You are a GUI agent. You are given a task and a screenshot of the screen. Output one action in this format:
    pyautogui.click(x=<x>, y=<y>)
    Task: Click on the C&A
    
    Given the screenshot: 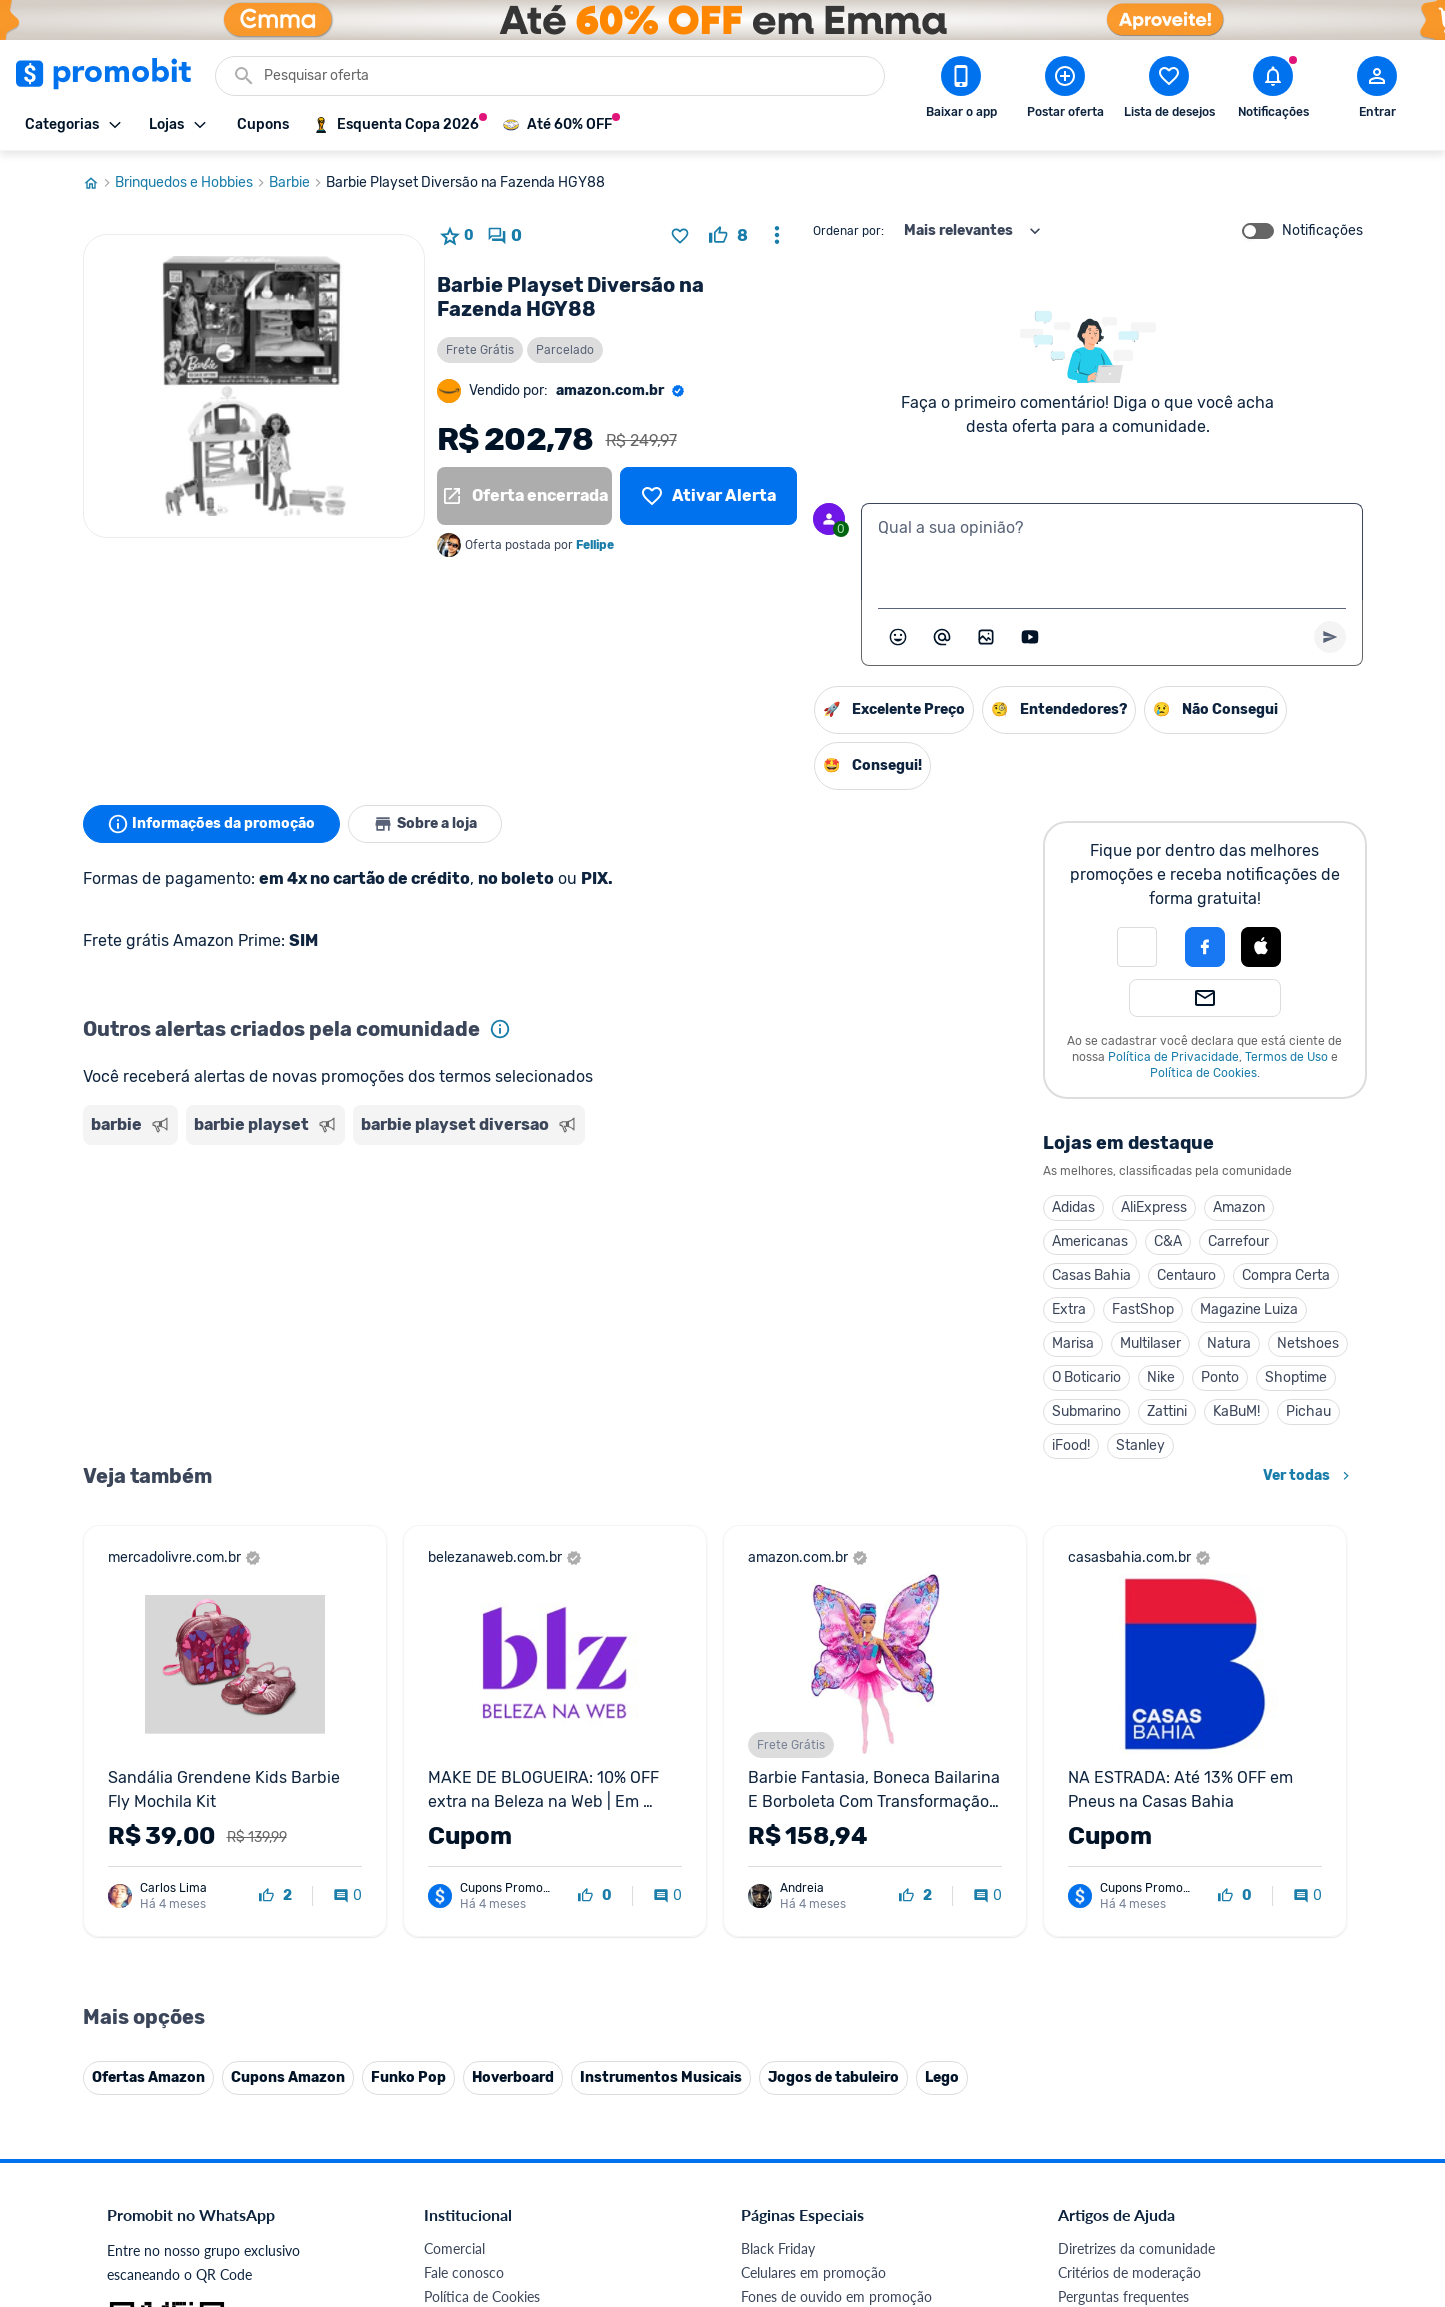 What is the action you would take?
    pyautogui.click(x=1168, y=1241)
    